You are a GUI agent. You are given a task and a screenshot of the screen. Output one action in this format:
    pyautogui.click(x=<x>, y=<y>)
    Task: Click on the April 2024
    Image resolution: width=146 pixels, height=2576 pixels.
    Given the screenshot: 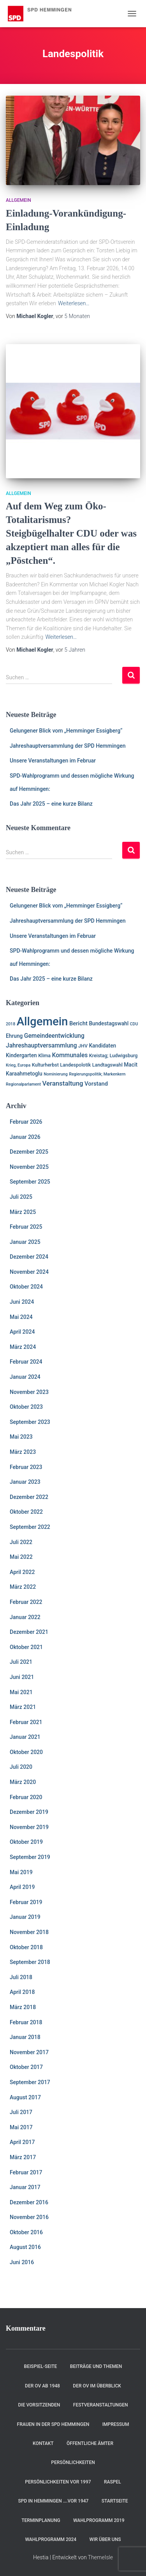 What is the action you would take?
    pyautogui.click(x=22, y=1332)
    